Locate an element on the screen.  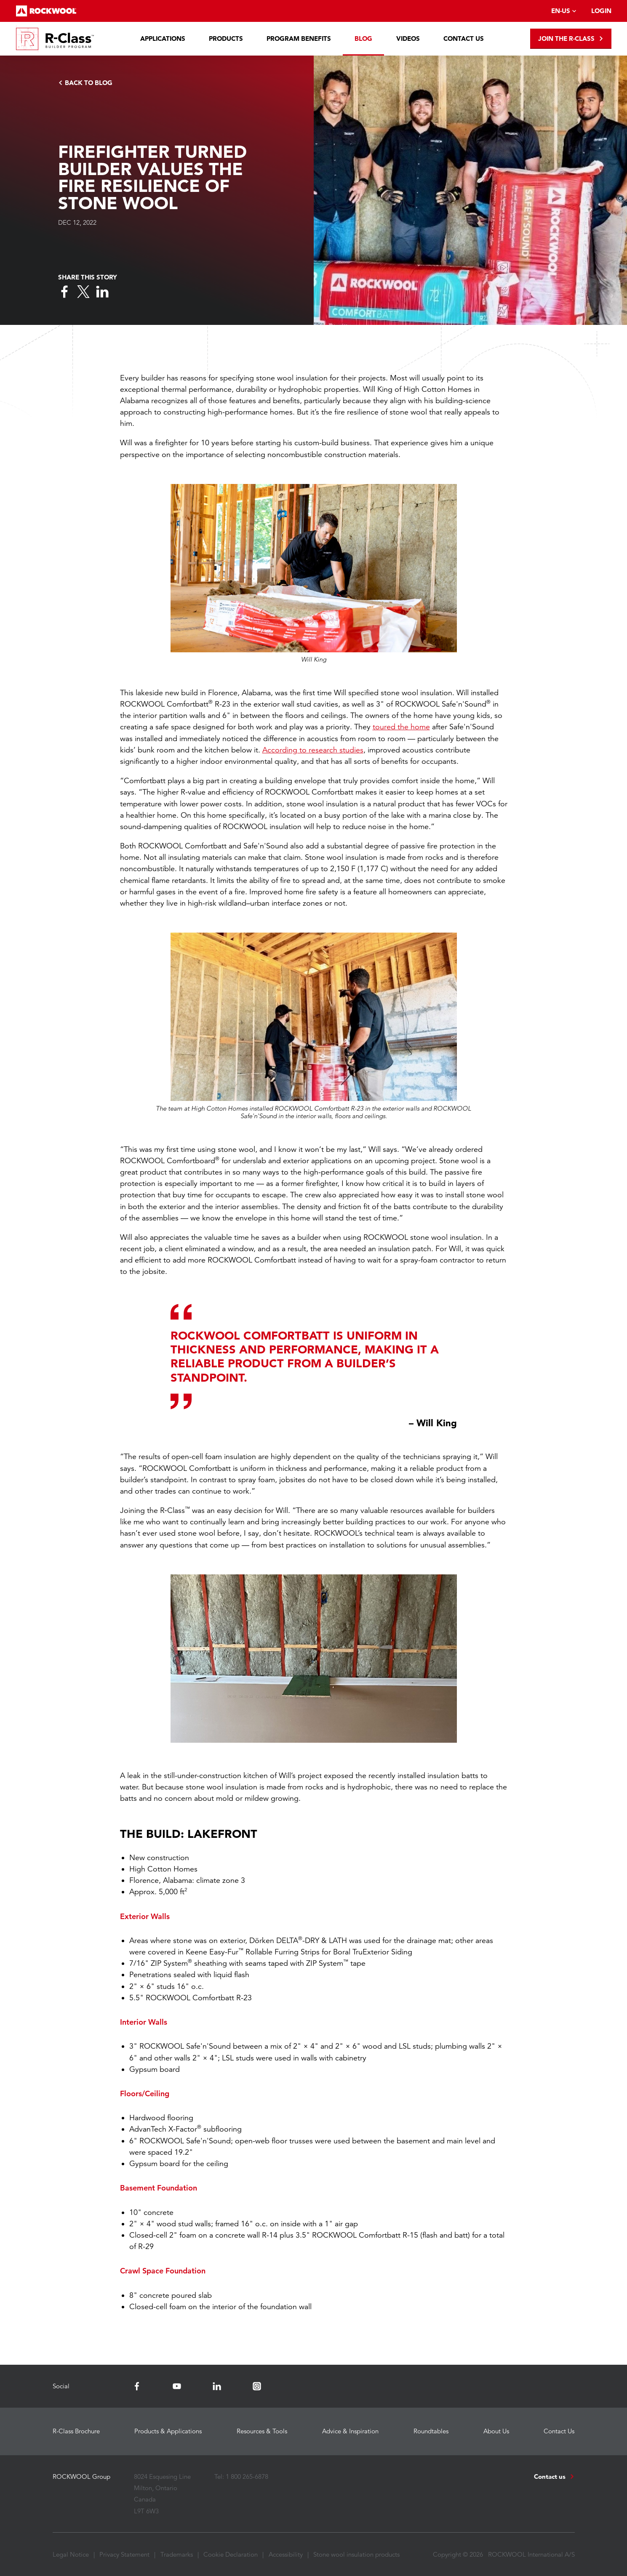
Legal Notice is located at coordinates (71, 2554).